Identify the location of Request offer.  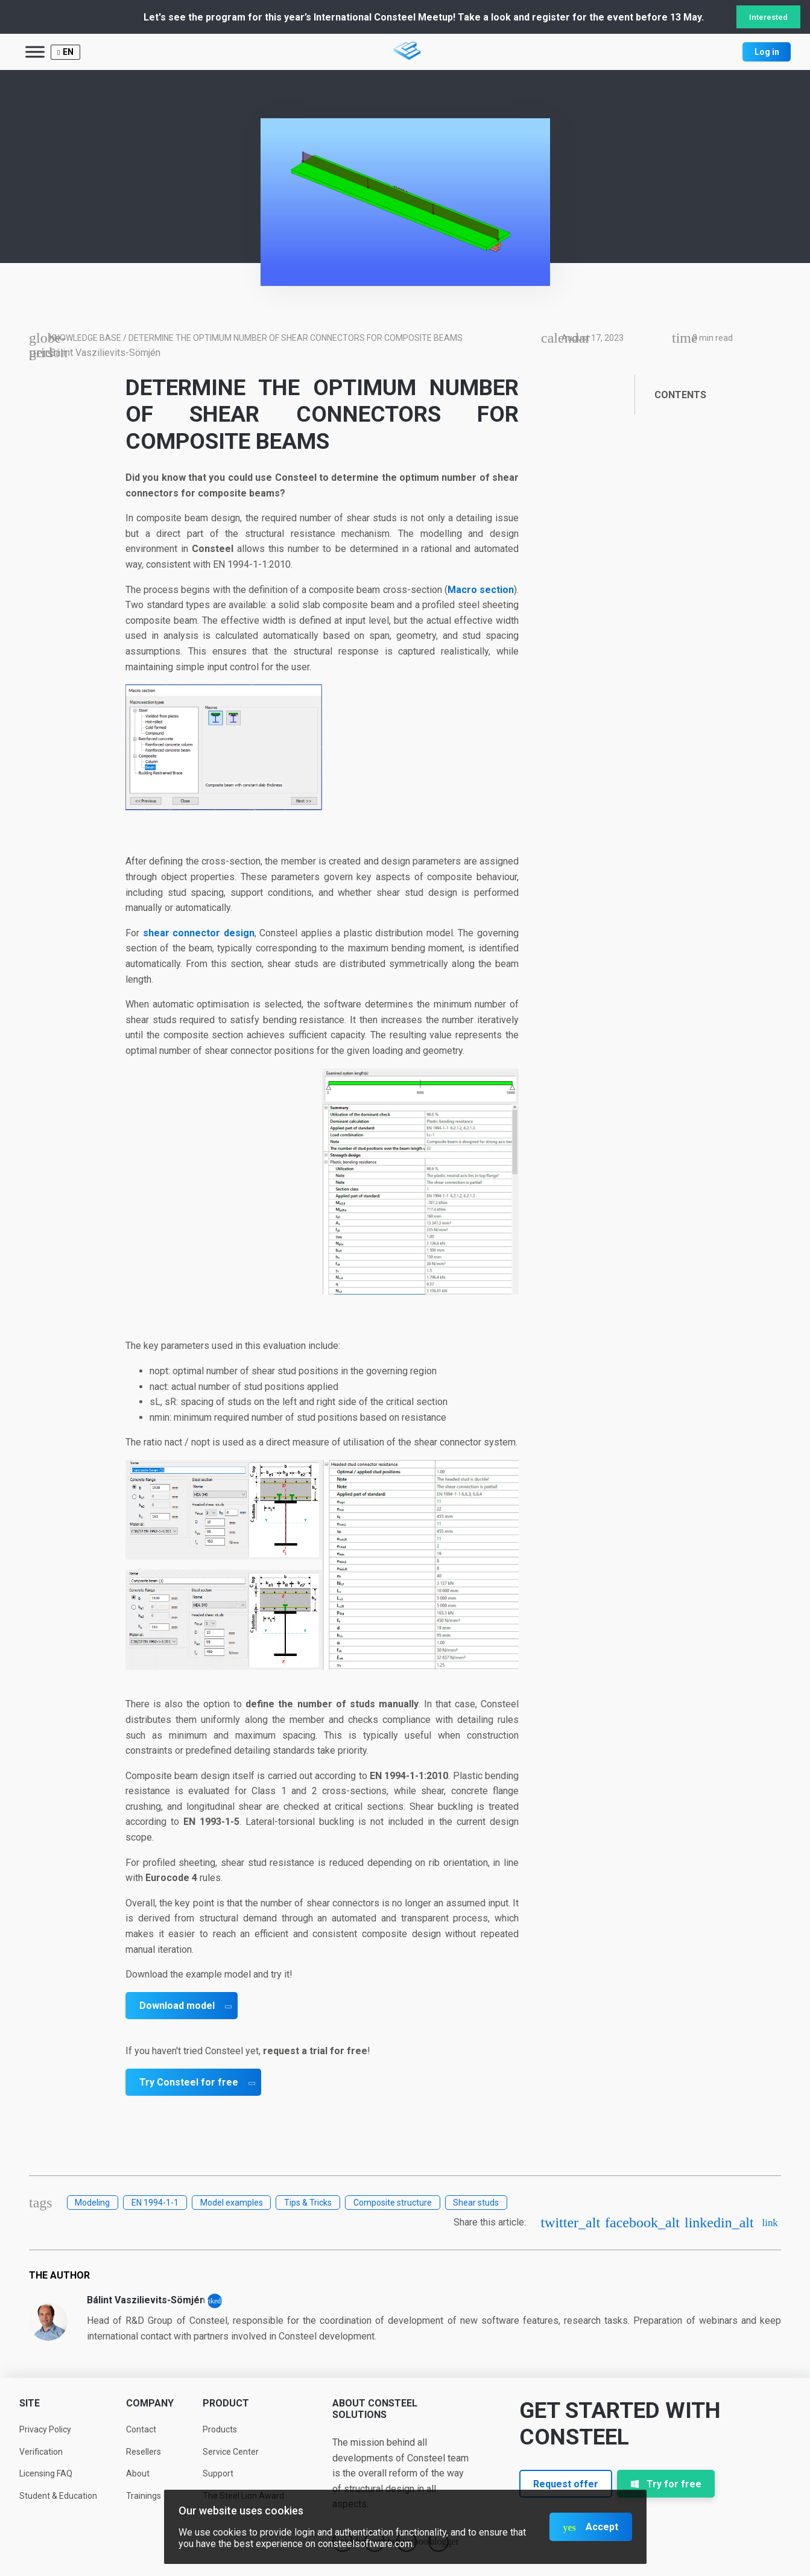
(565, 2484).